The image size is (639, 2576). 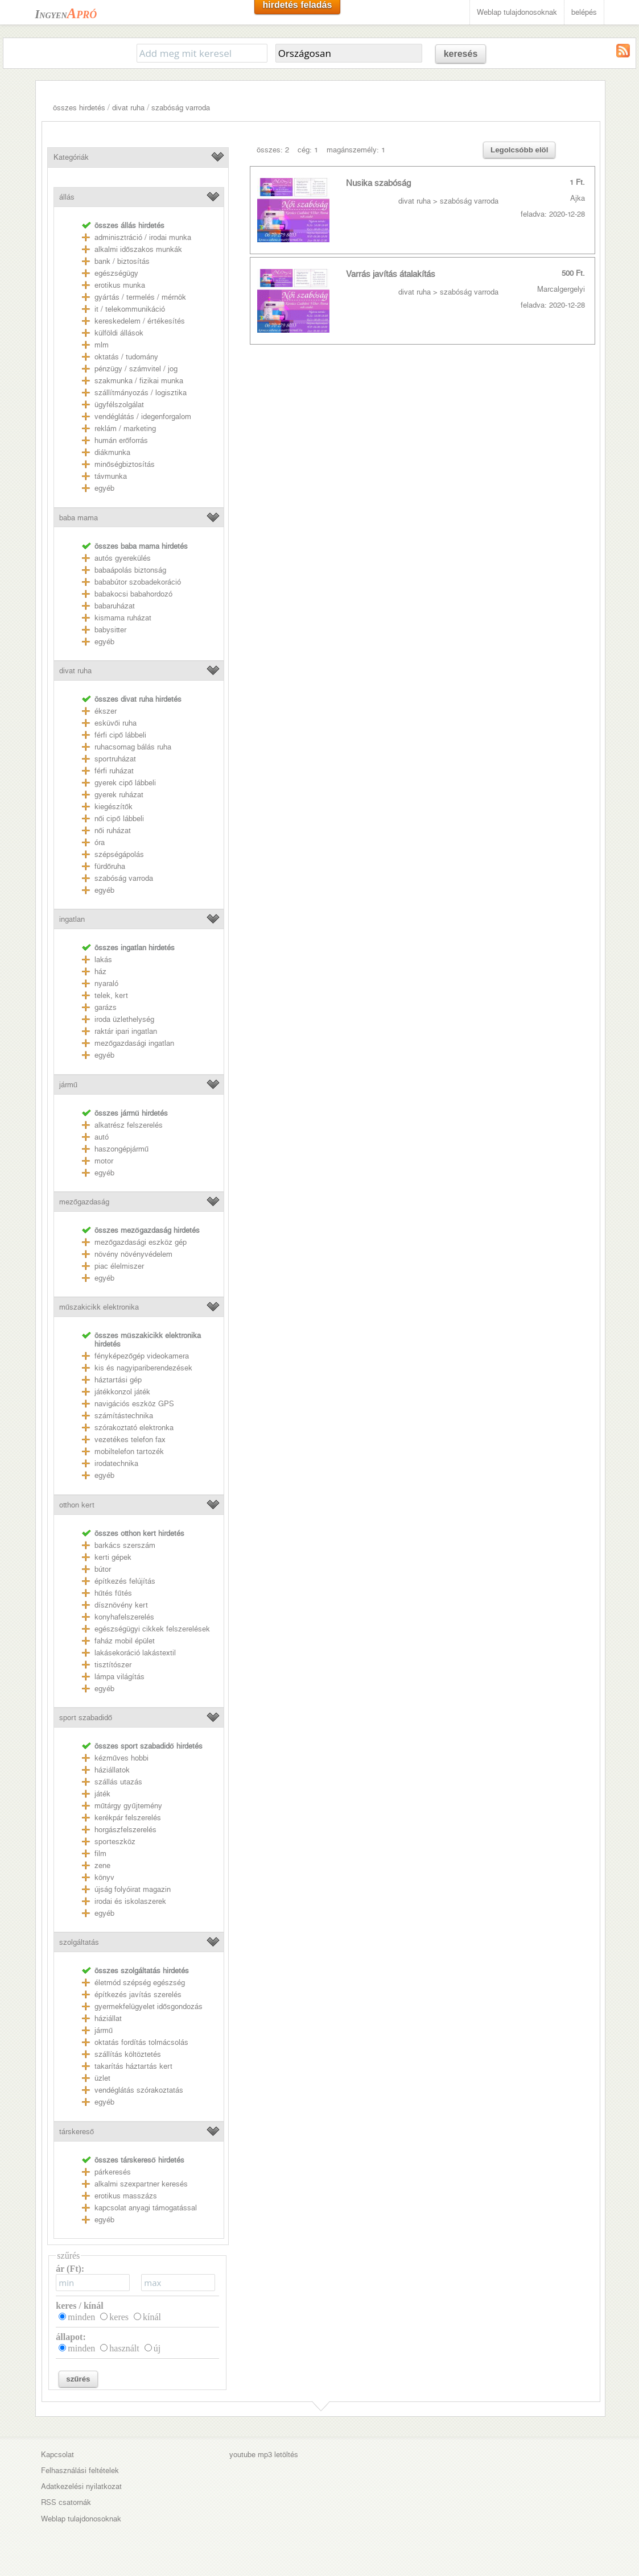 I want to click on háztartási gép, so click(x=118, y=1380).